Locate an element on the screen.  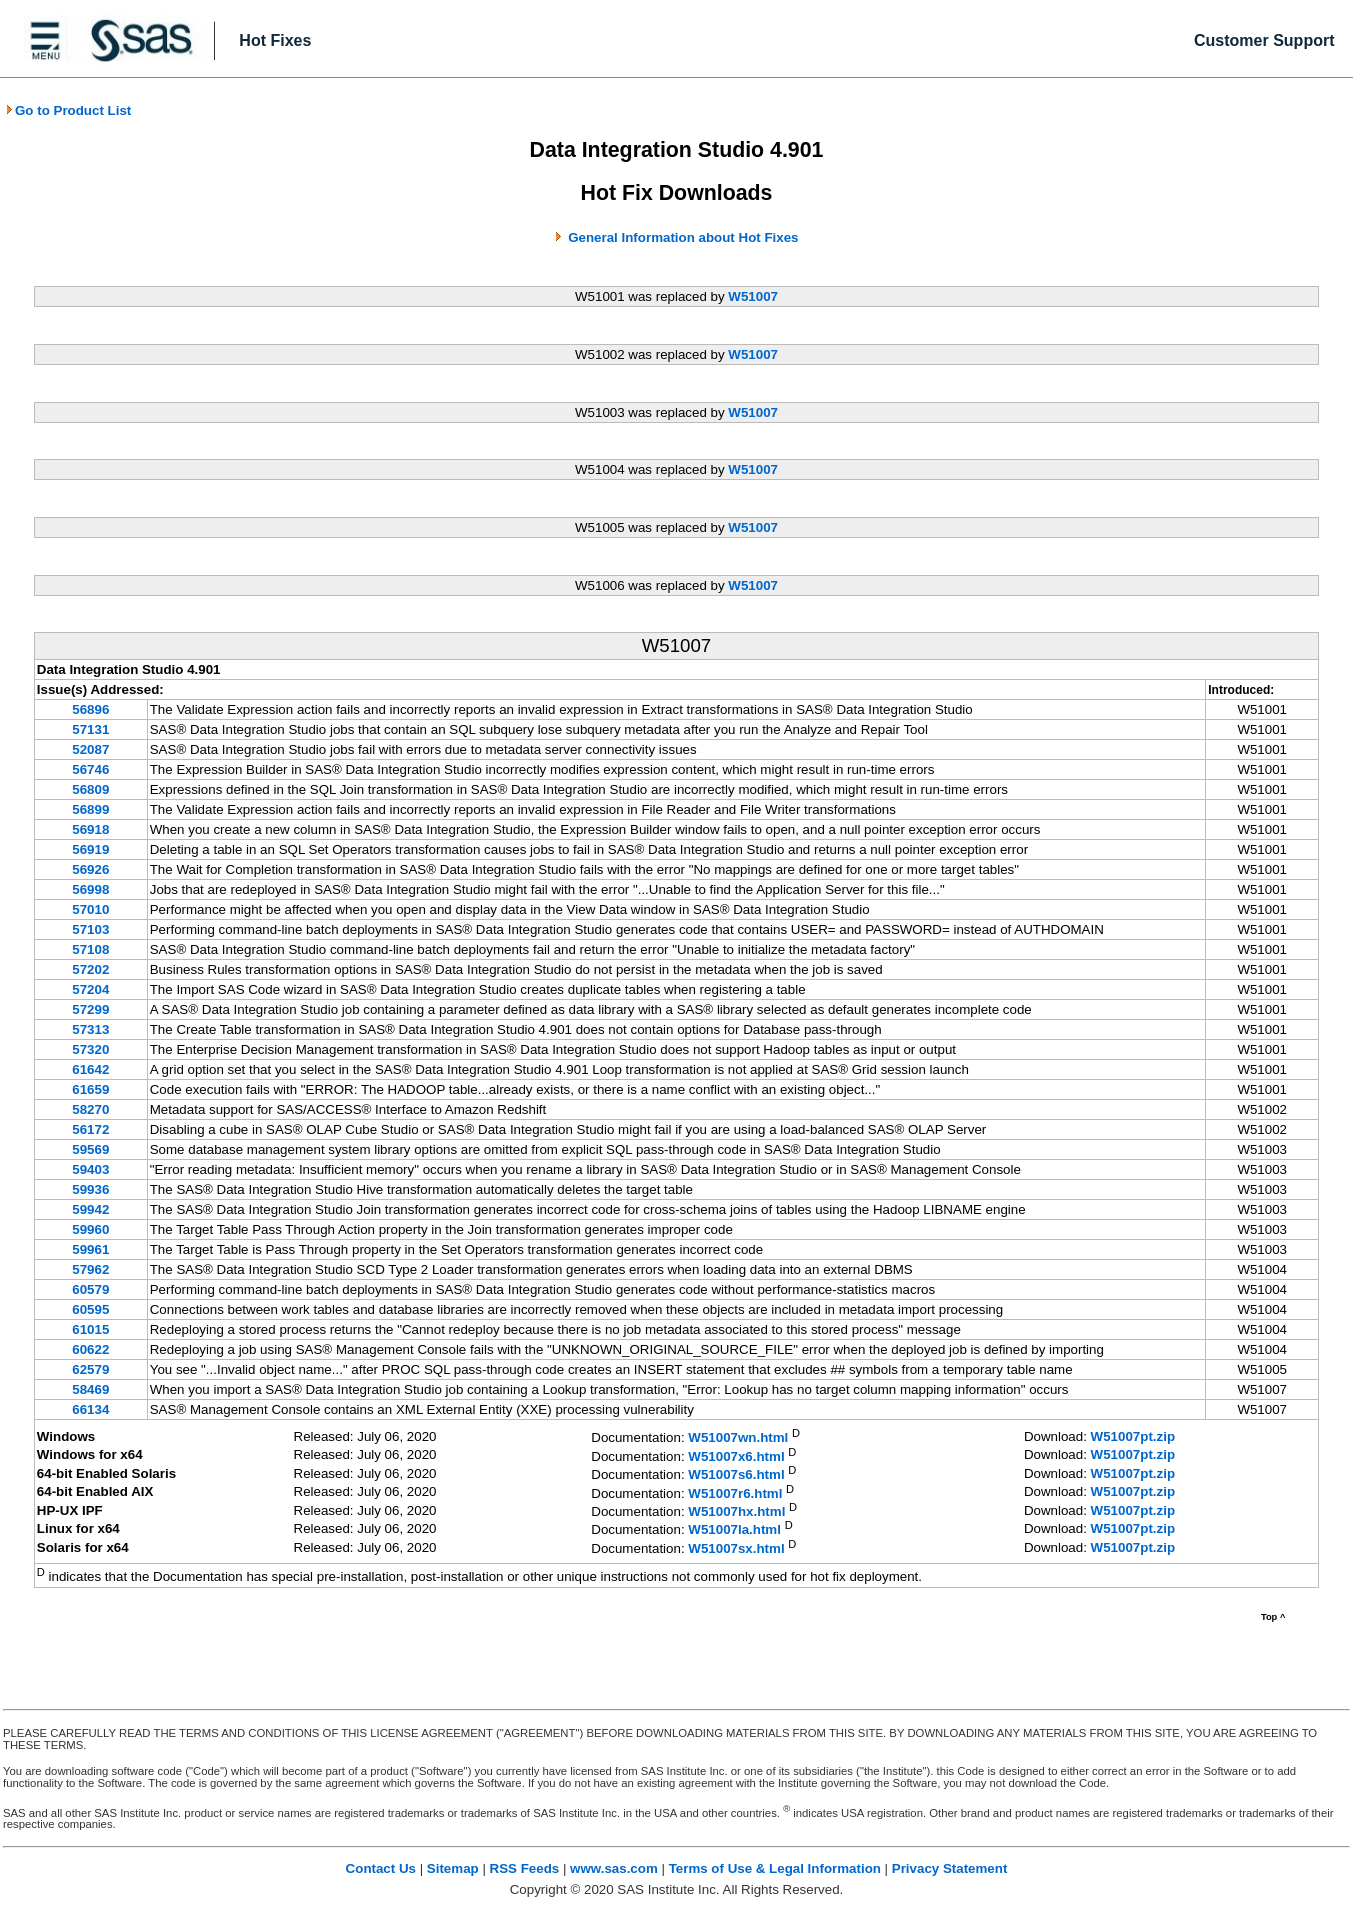
W51007sx.html is located at coordinates (736, 1548).